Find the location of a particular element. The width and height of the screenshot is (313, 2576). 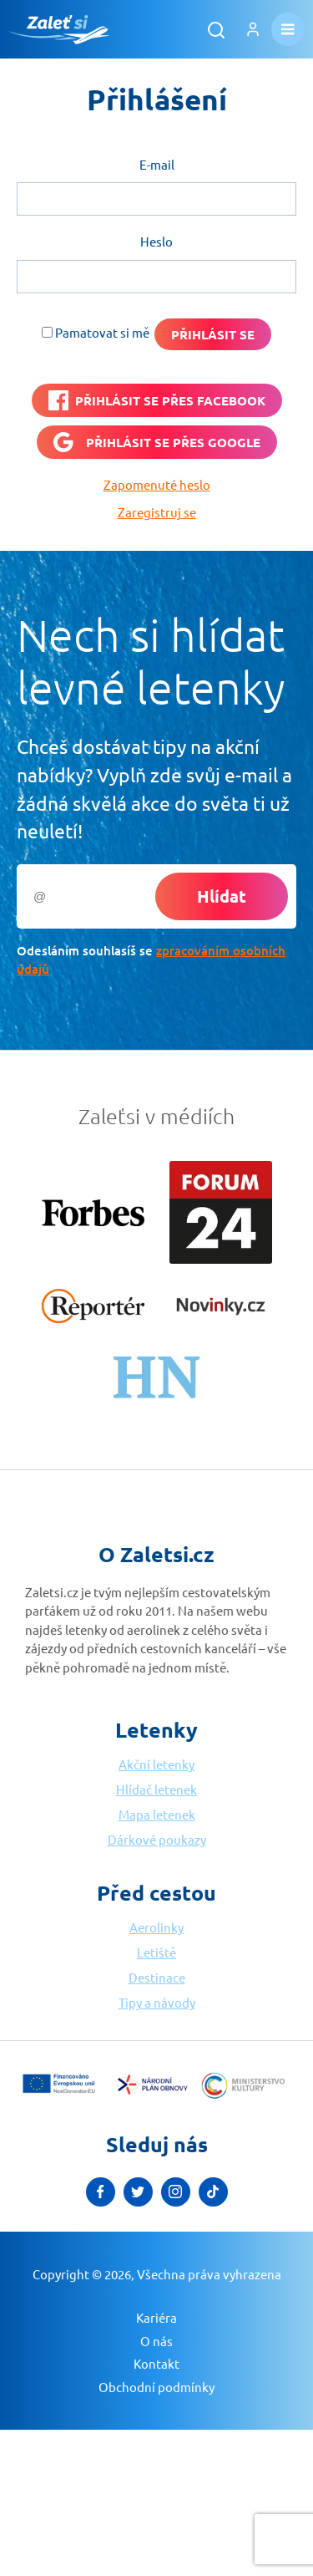

Destinace is located at coordinates (157, 1977).